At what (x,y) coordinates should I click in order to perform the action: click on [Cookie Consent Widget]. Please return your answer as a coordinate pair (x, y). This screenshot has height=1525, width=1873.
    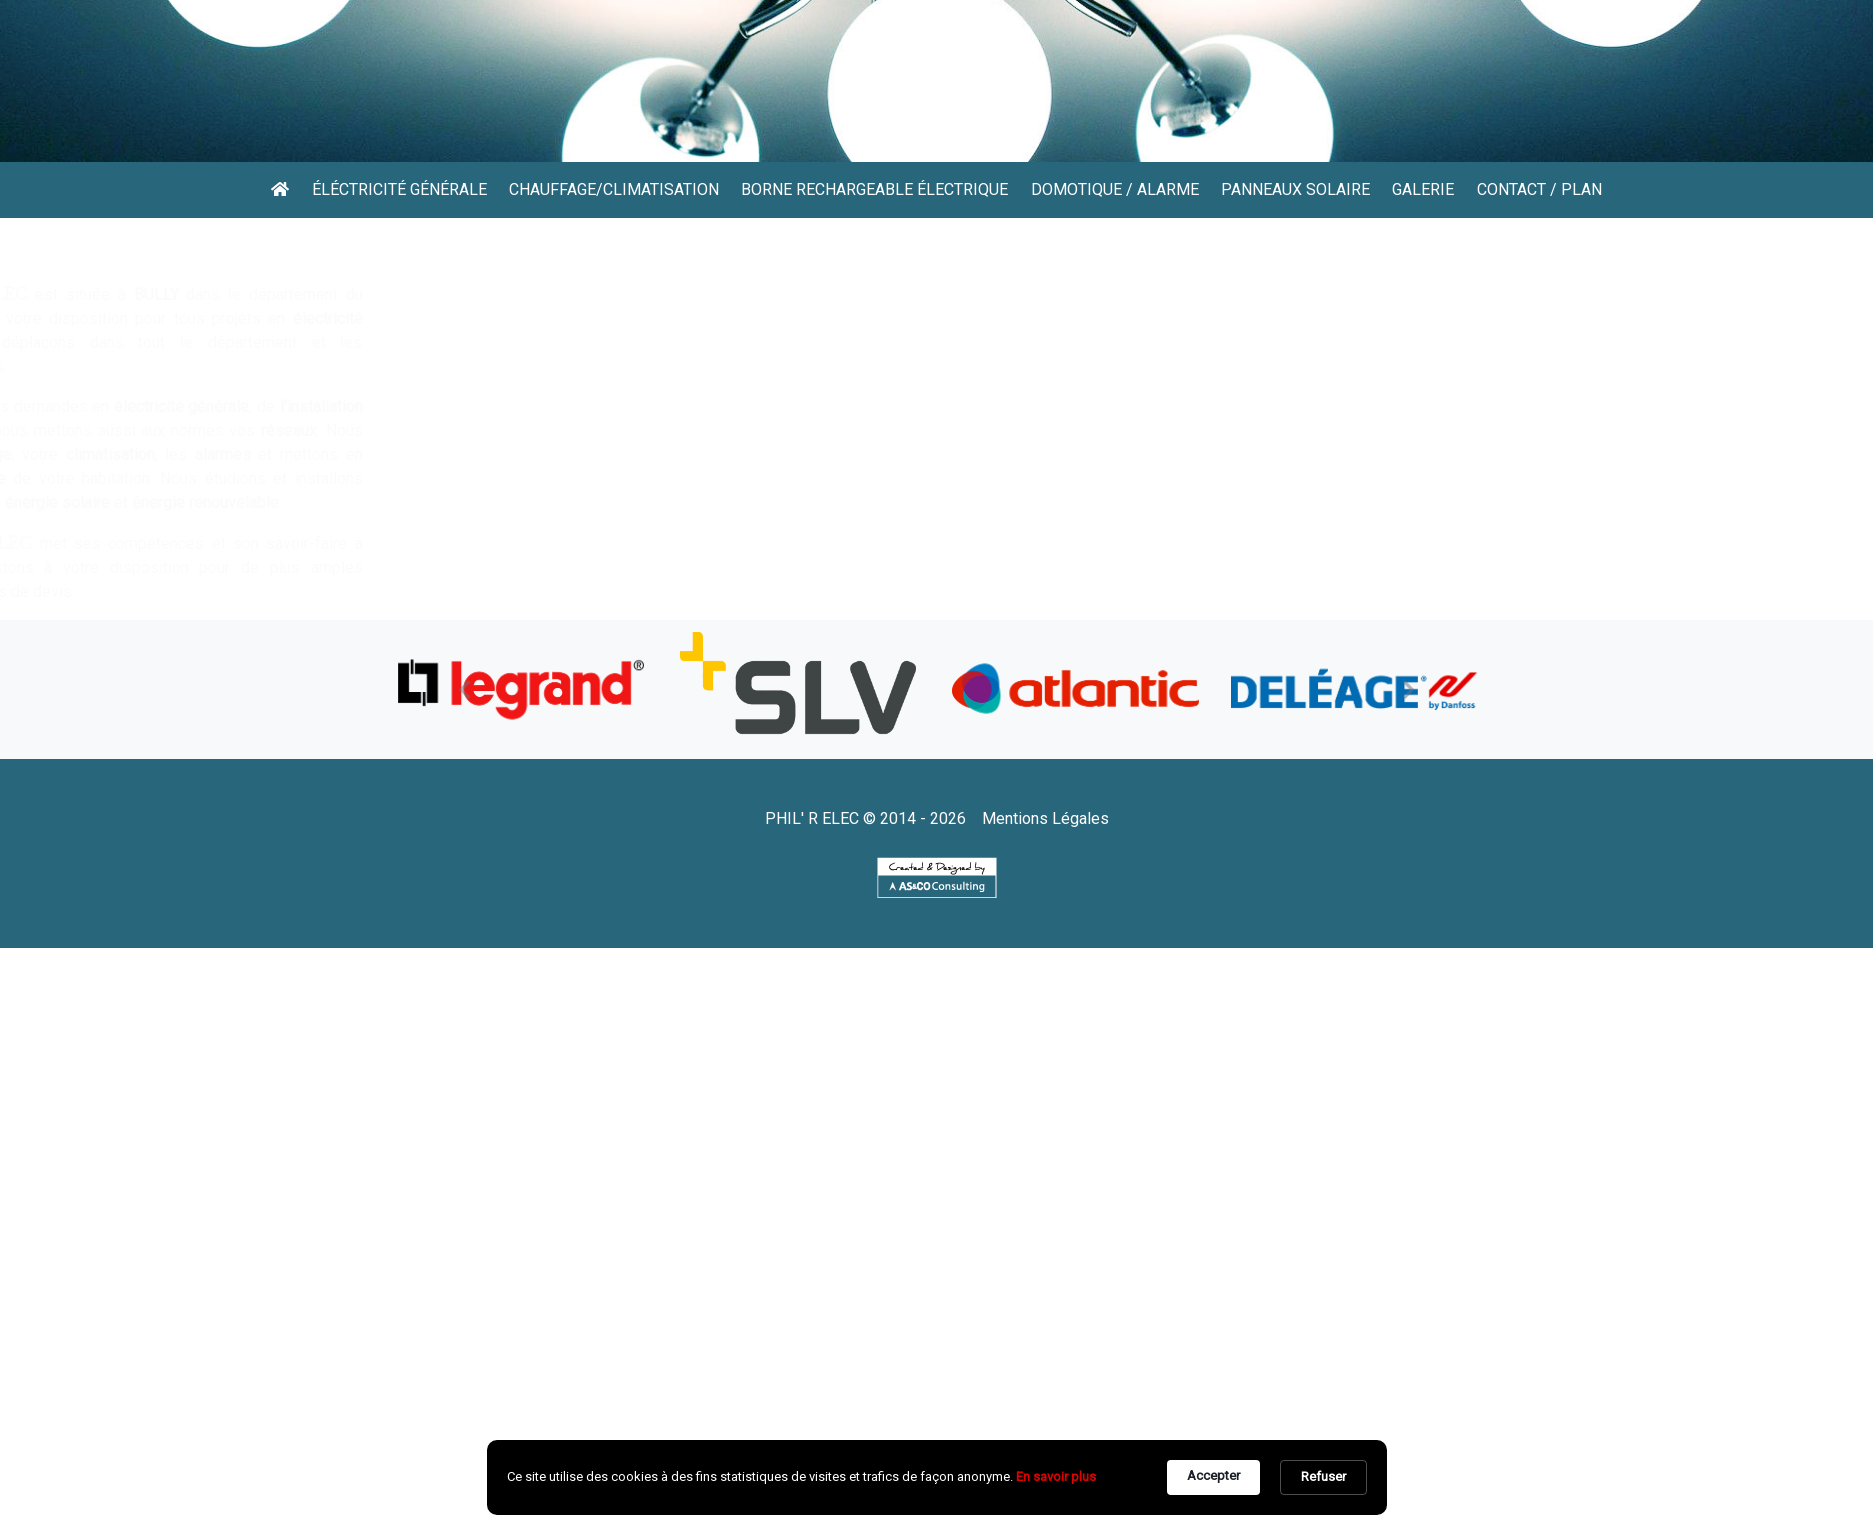
    Looking at the image, I should click on (937, 1477).